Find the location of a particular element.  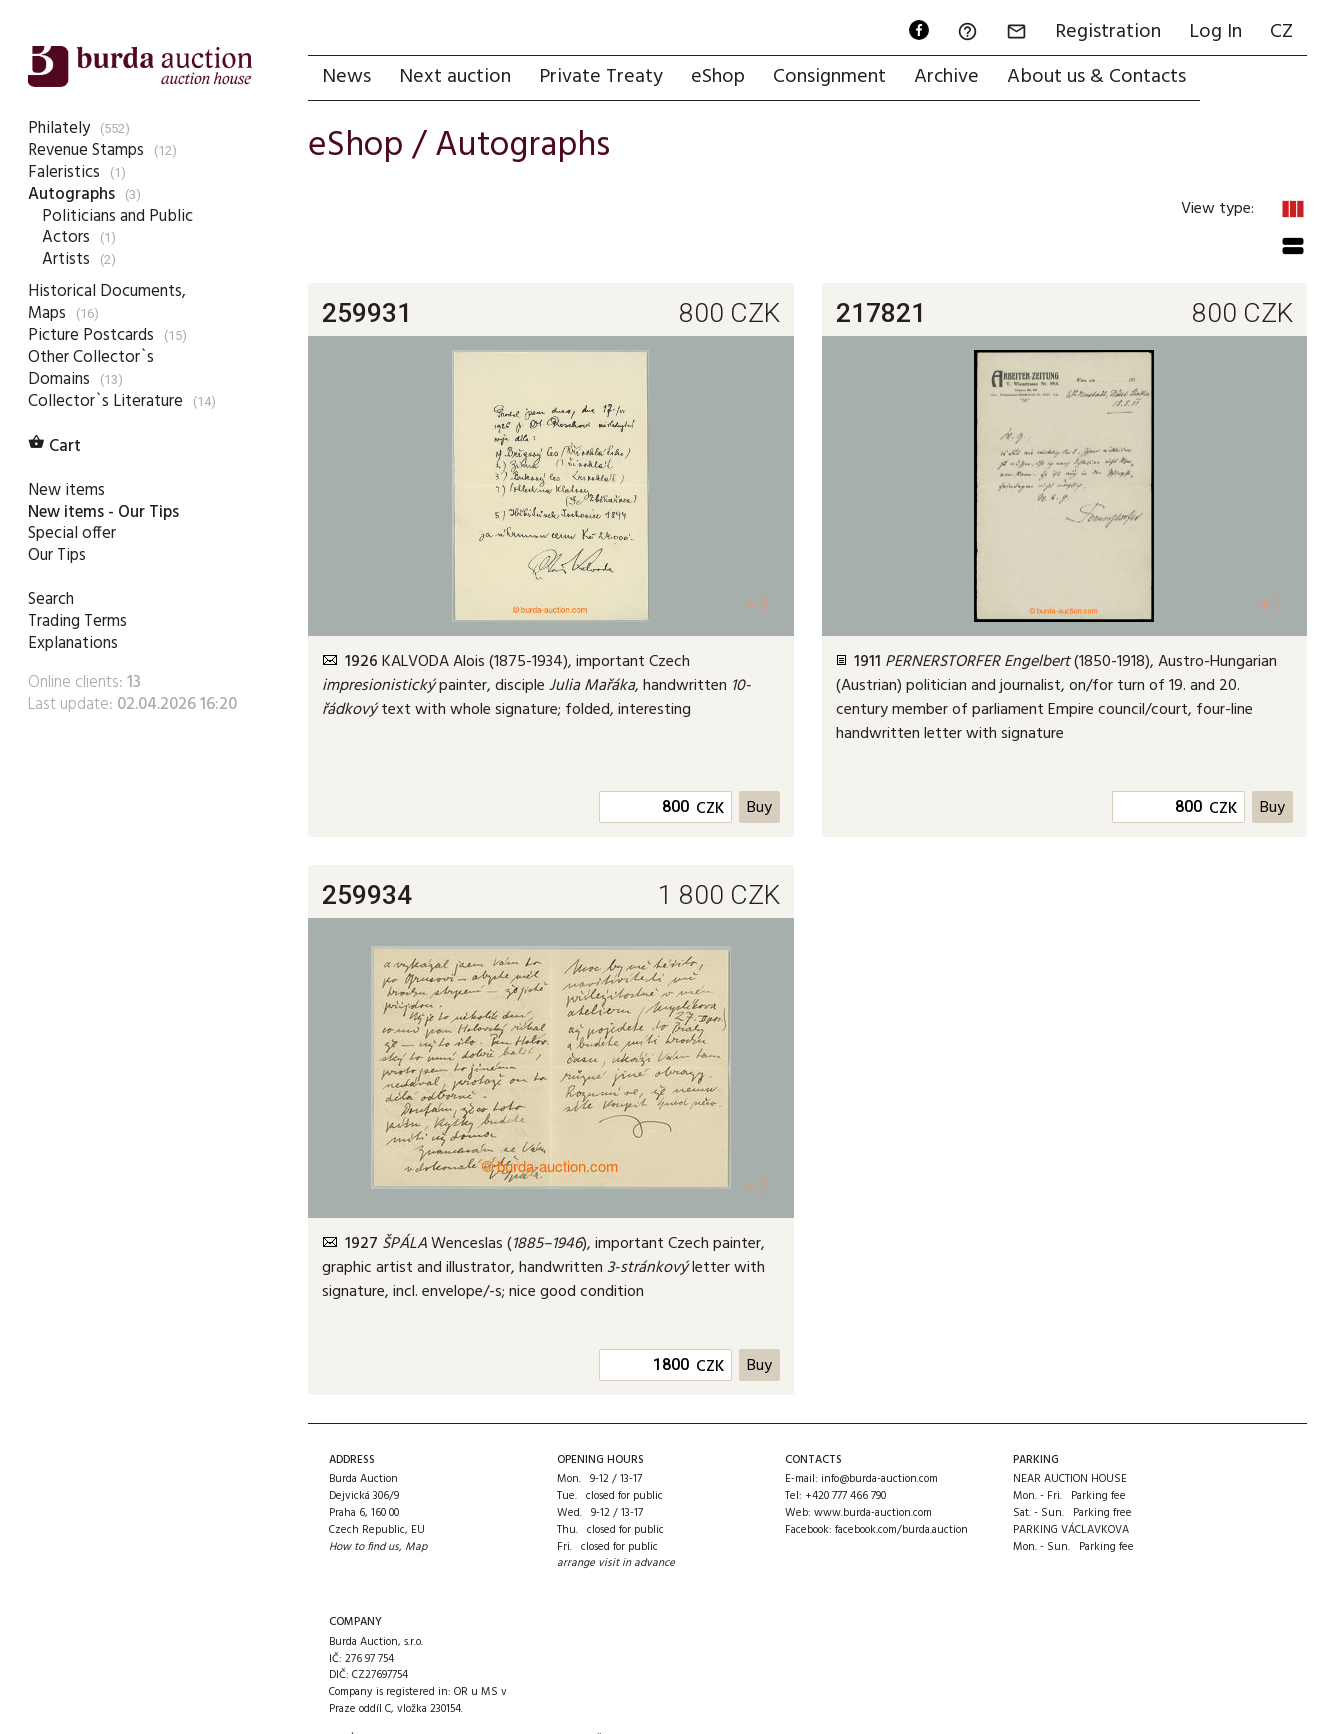

Revenue Stamps is located at coordinates (86, 150).